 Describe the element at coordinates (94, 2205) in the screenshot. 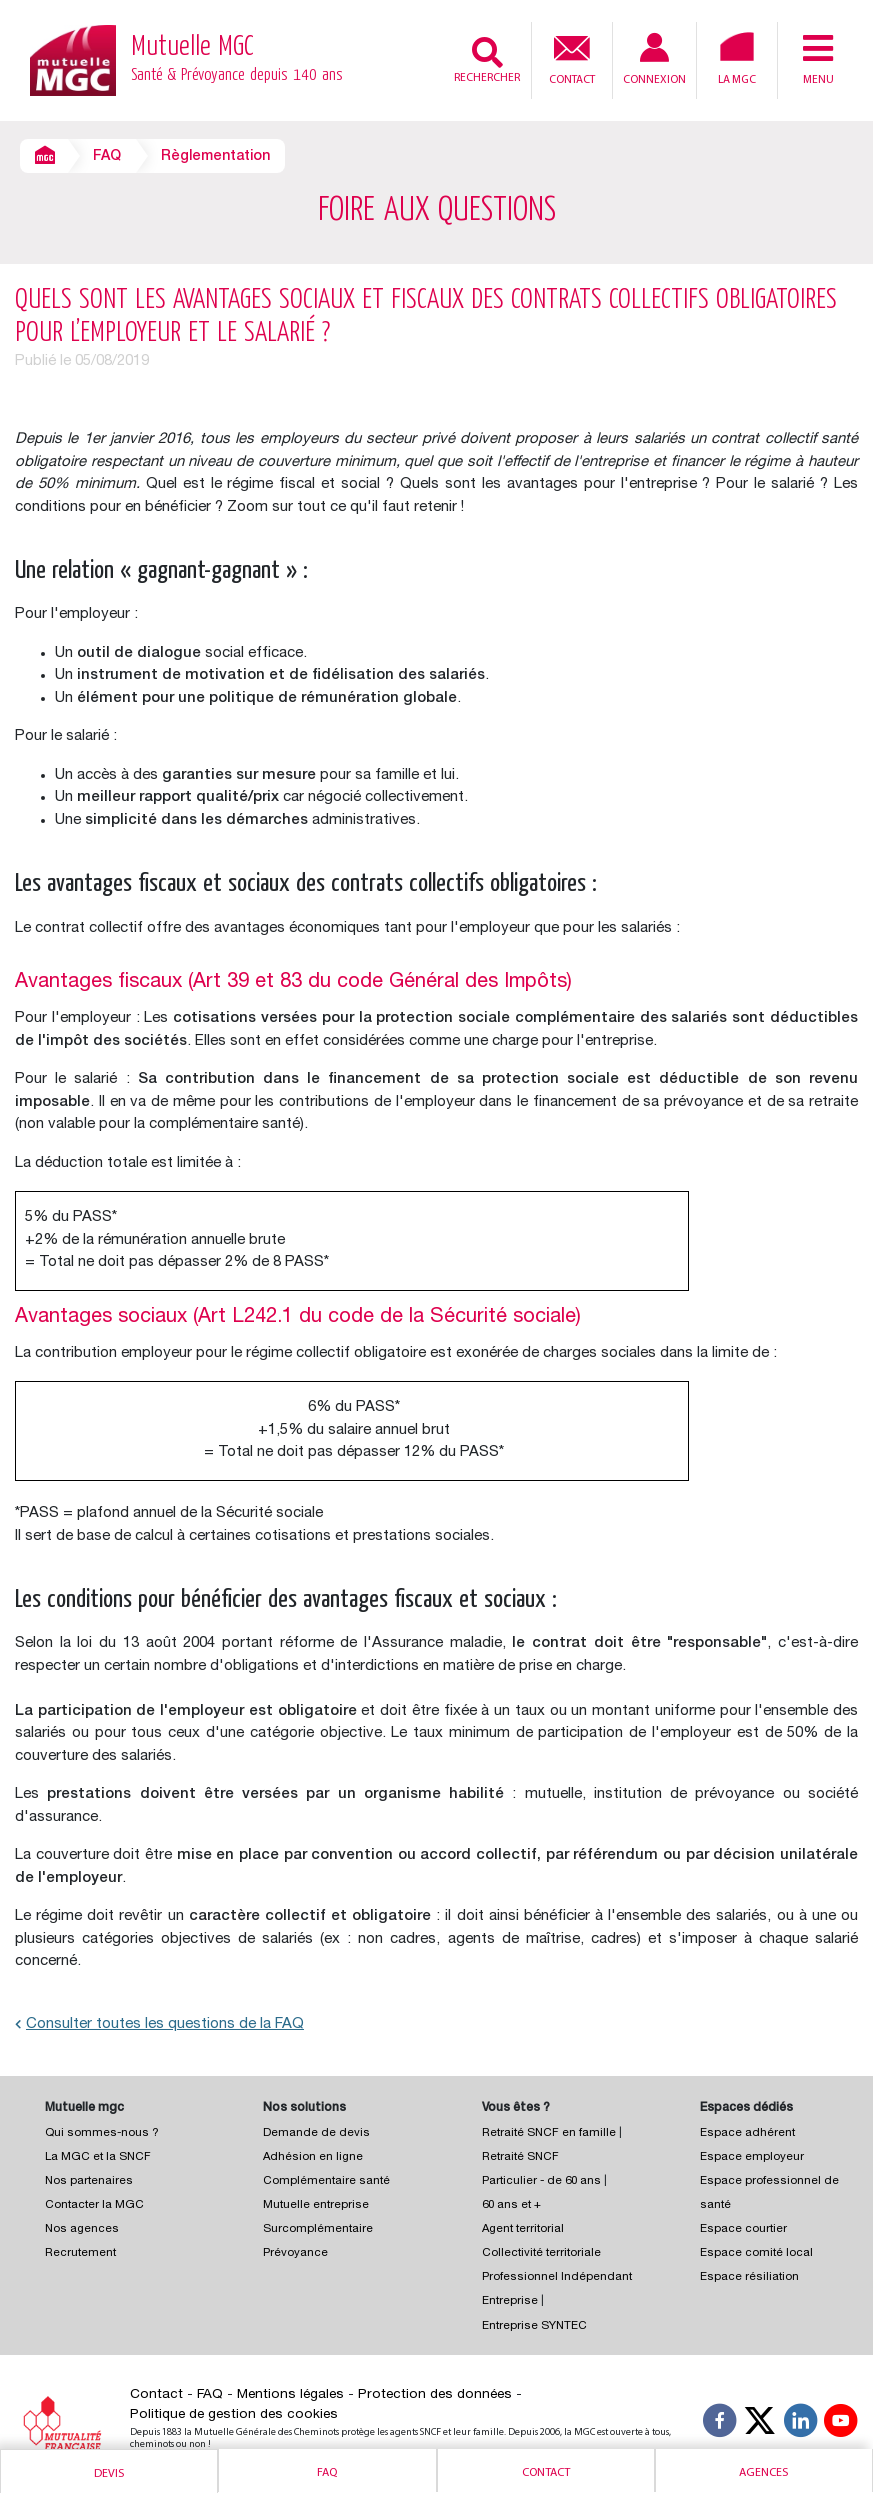

I see `Contacter la MGC` at that location.